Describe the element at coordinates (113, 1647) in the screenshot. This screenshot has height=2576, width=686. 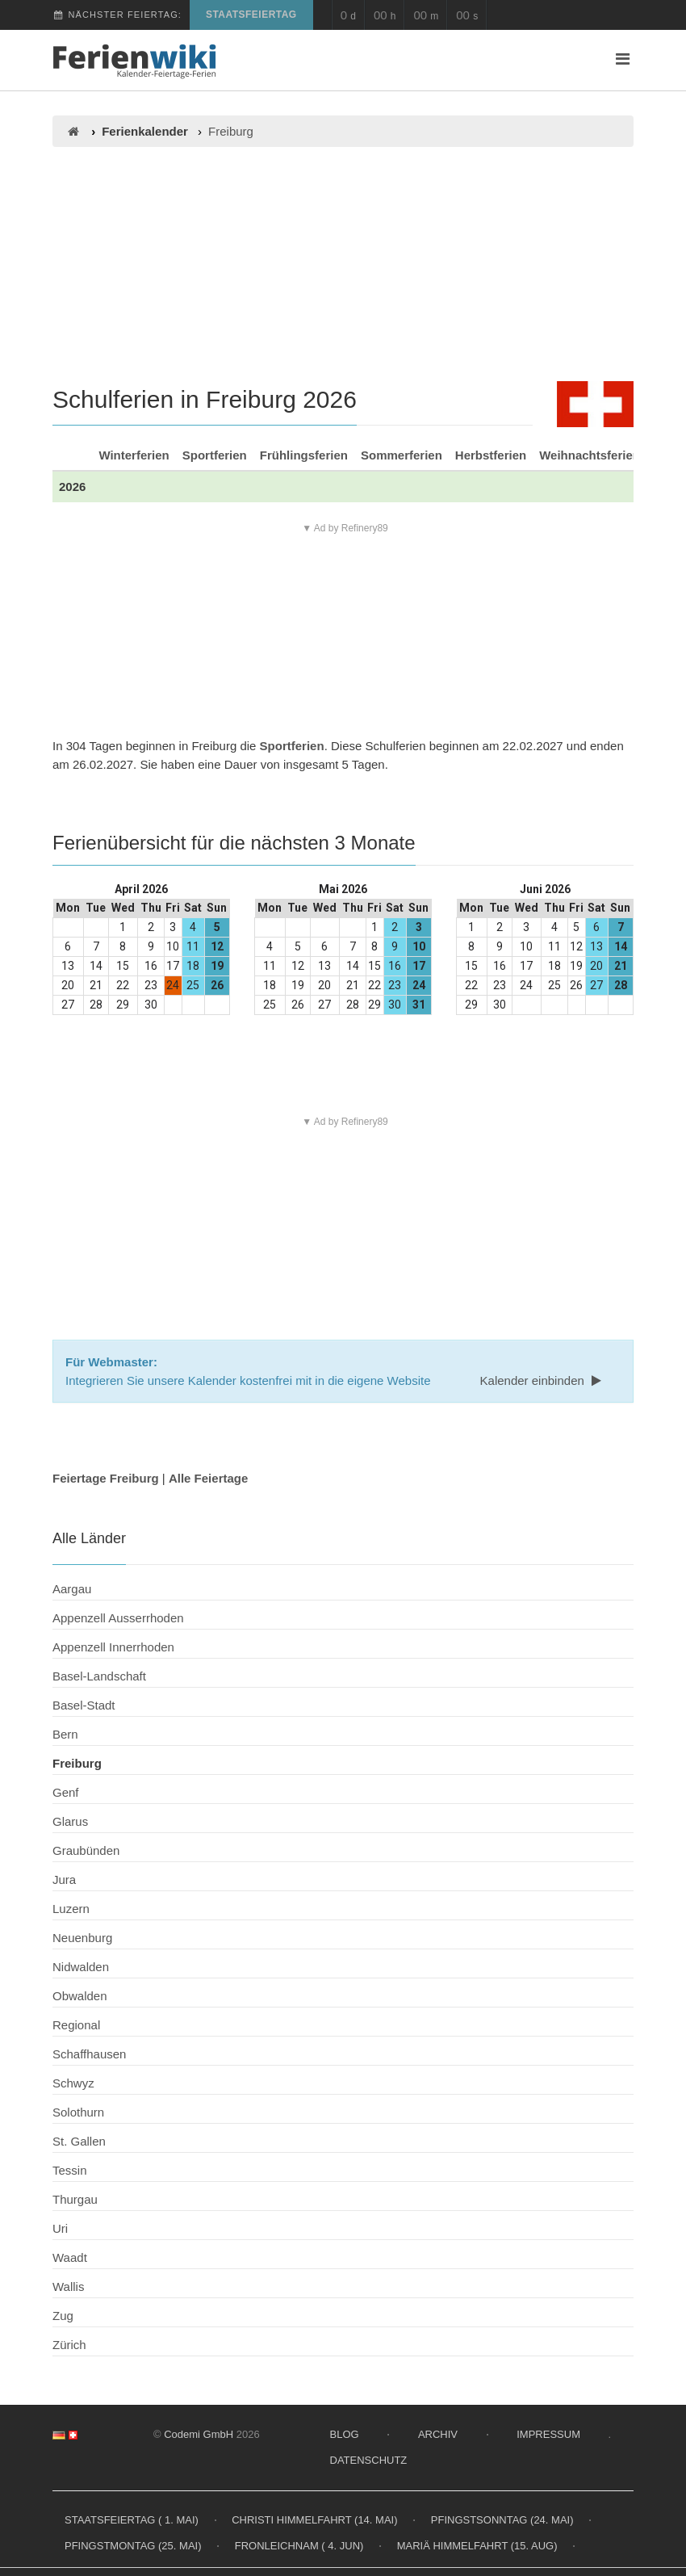
I see `Appenzell Innerrhoden` at that location.